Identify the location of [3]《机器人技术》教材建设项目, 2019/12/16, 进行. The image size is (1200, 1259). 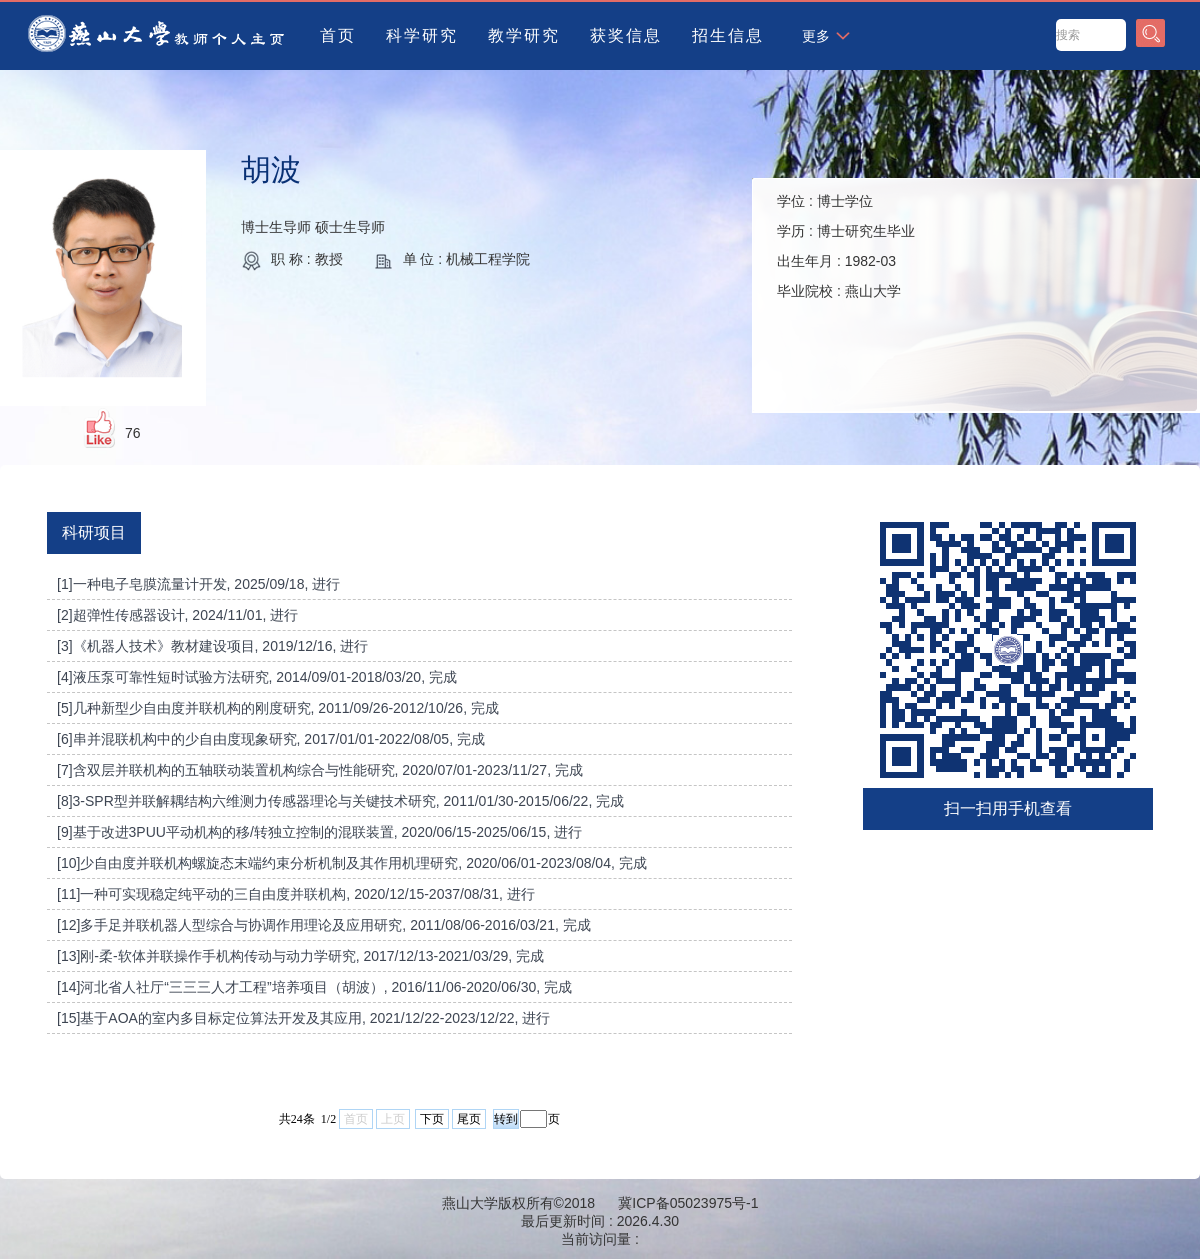
(212, 646).